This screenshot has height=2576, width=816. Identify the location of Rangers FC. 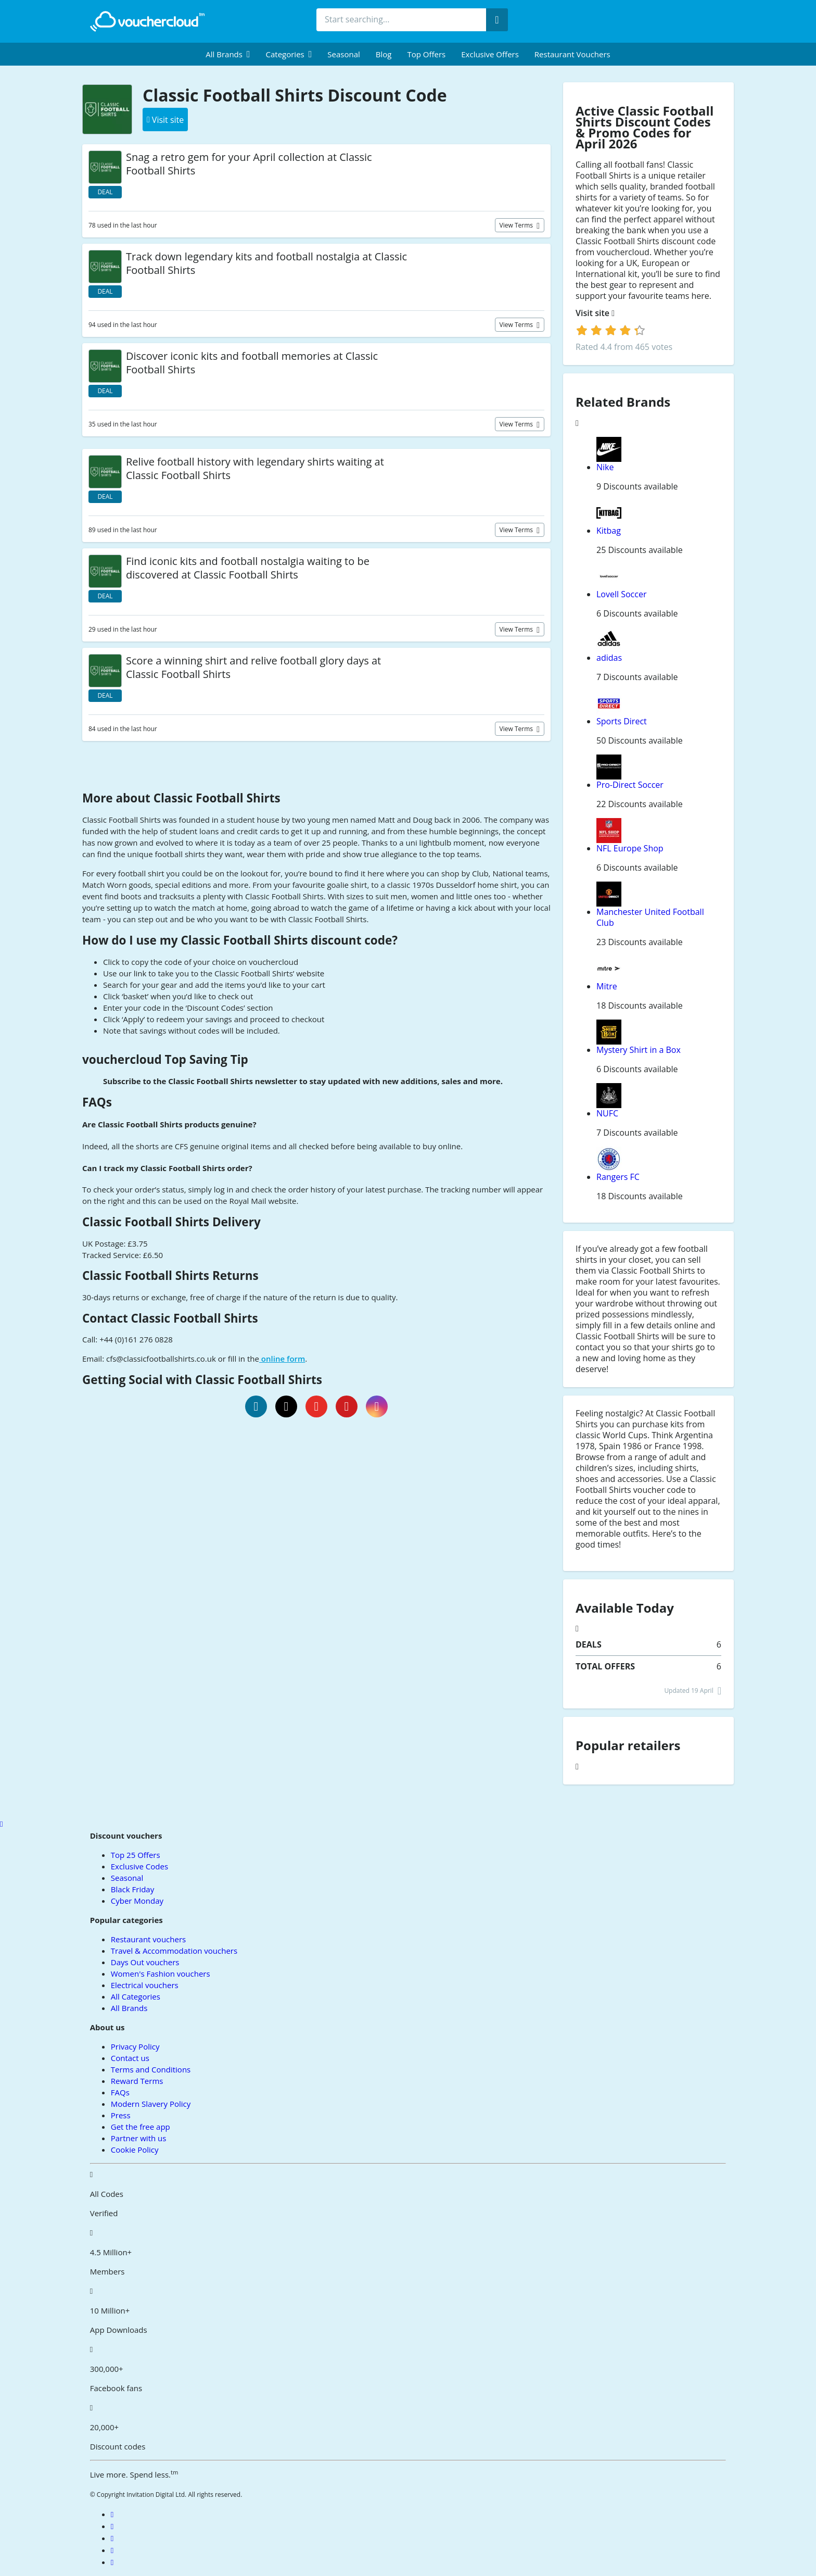
(618, 1177).